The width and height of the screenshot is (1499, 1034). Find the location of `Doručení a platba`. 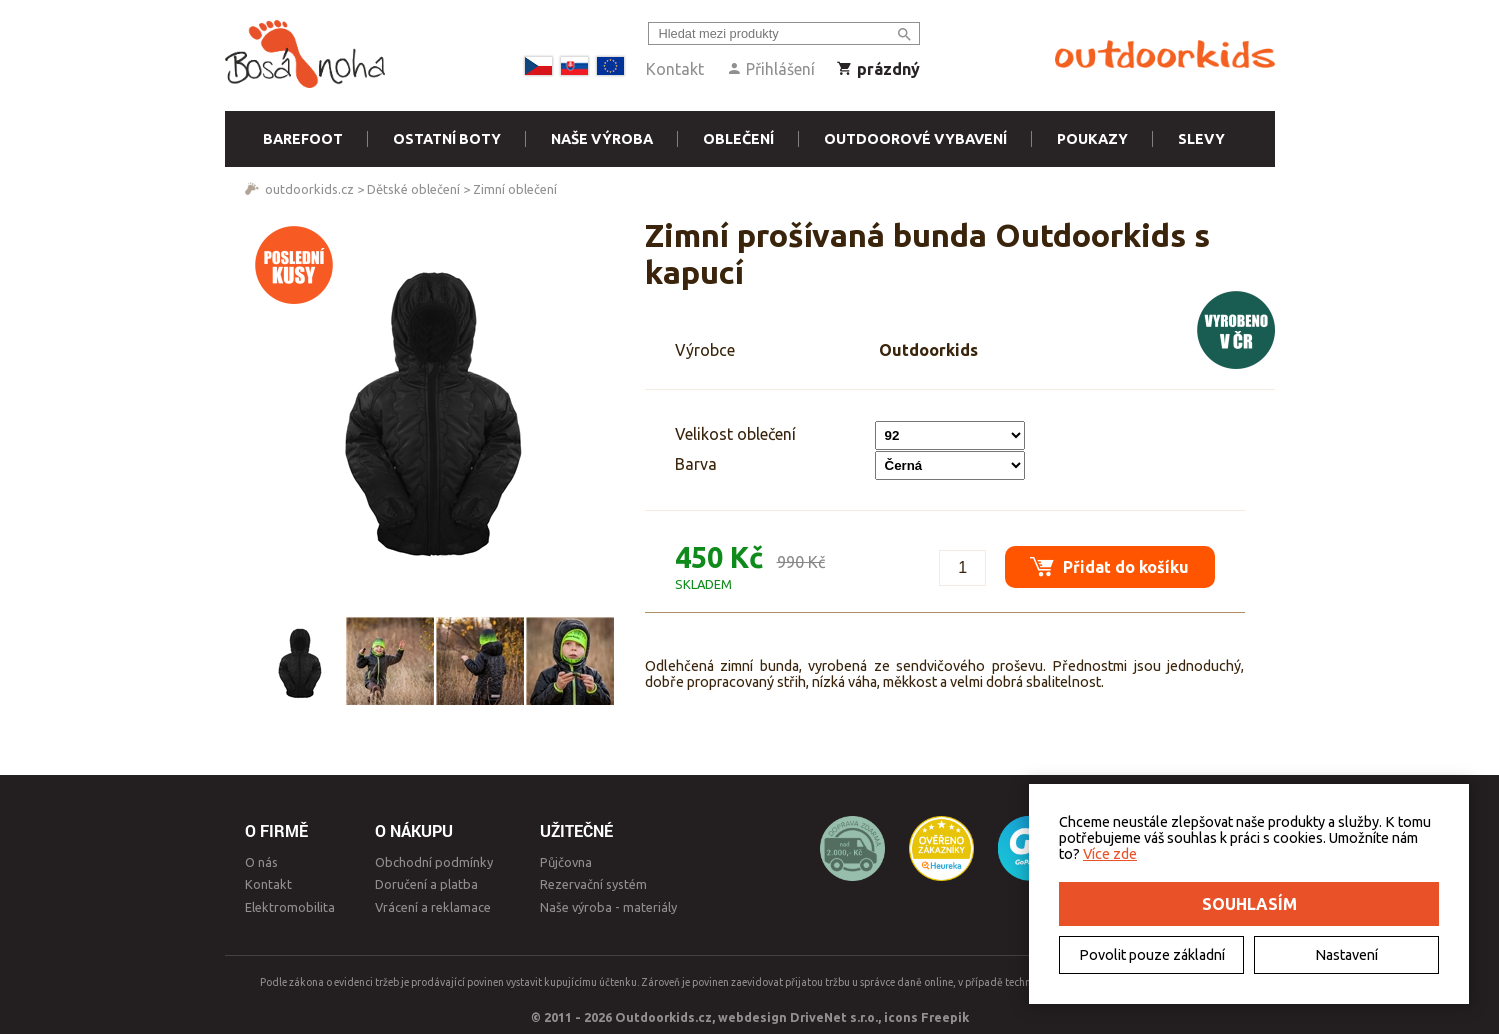

Doručení a platba is located at coordinates (426, 884).